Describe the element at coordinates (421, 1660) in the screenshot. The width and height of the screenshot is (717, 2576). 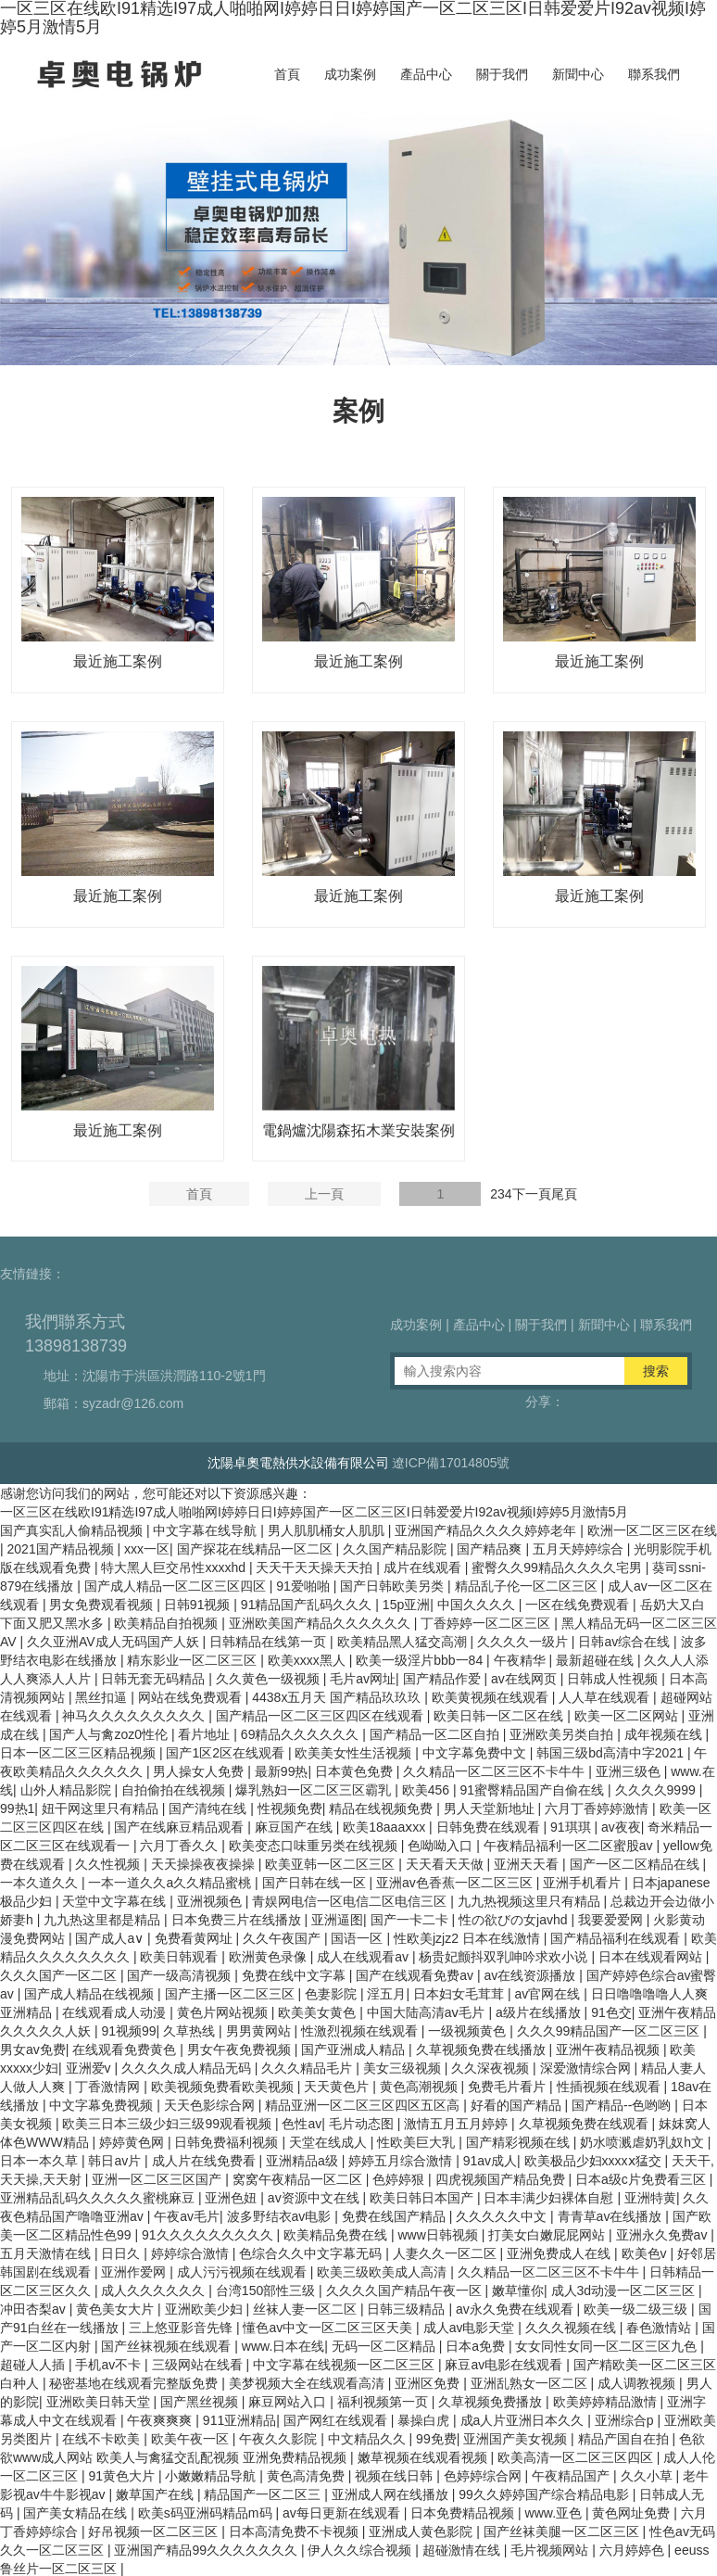
I see `欧美一级淫片bbb一84` at that location.